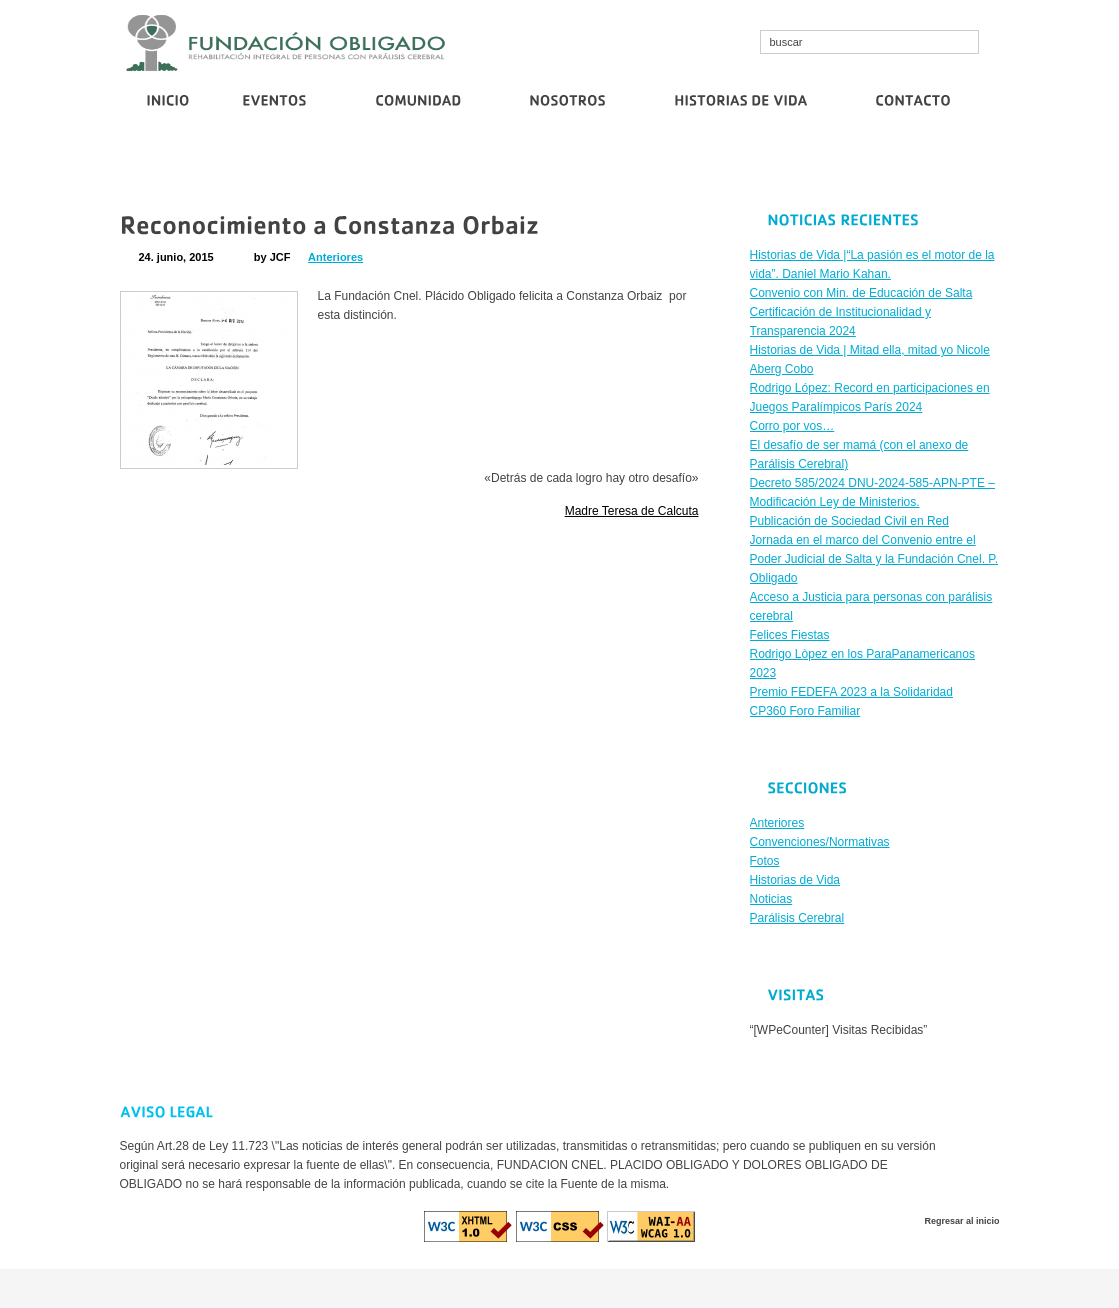  What do you see at coordinates (512, 1288) in the screenshot?
I see `cristallroll` at bounding box center [512, 1288].